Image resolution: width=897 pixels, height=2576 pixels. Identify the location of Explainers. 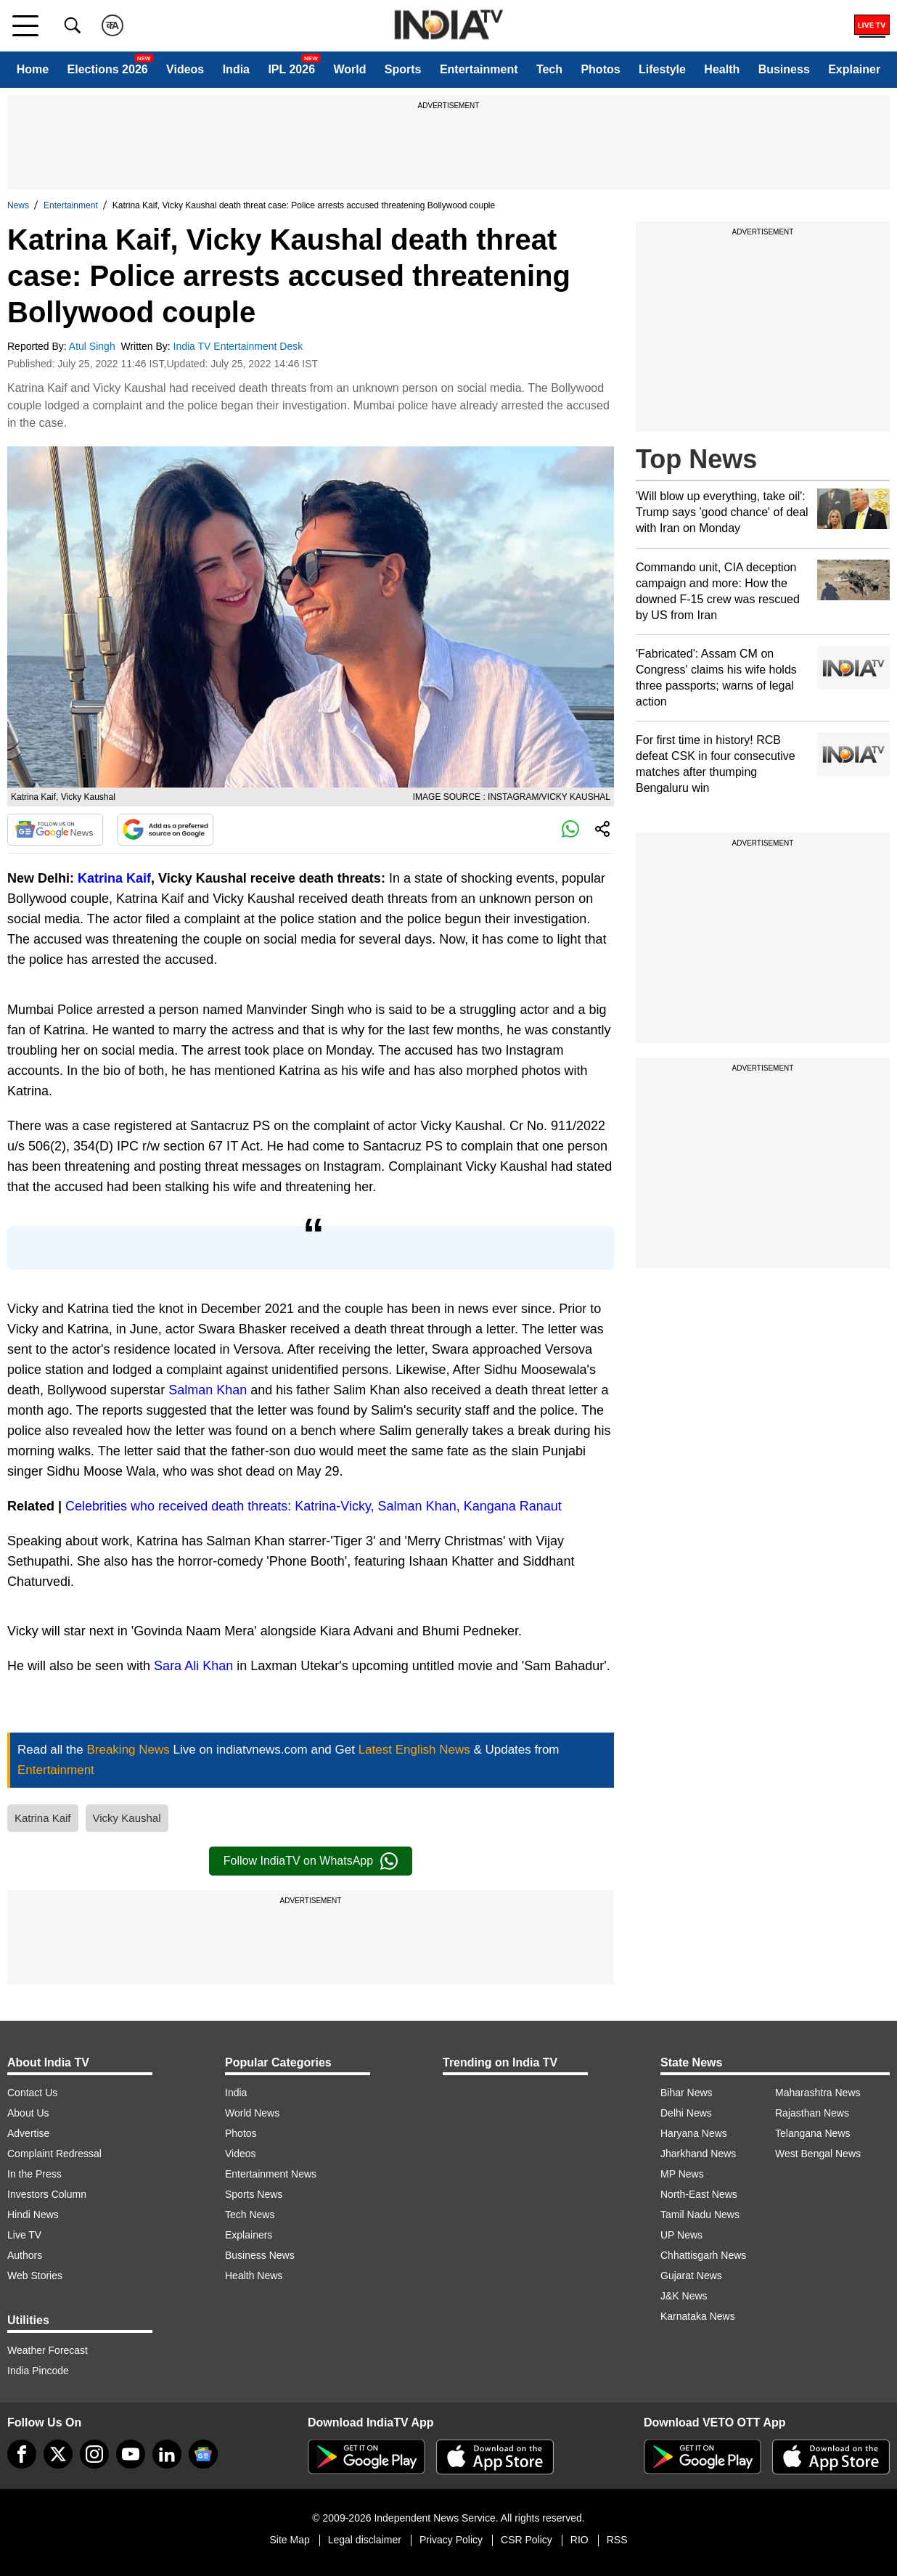
(248, 2235).